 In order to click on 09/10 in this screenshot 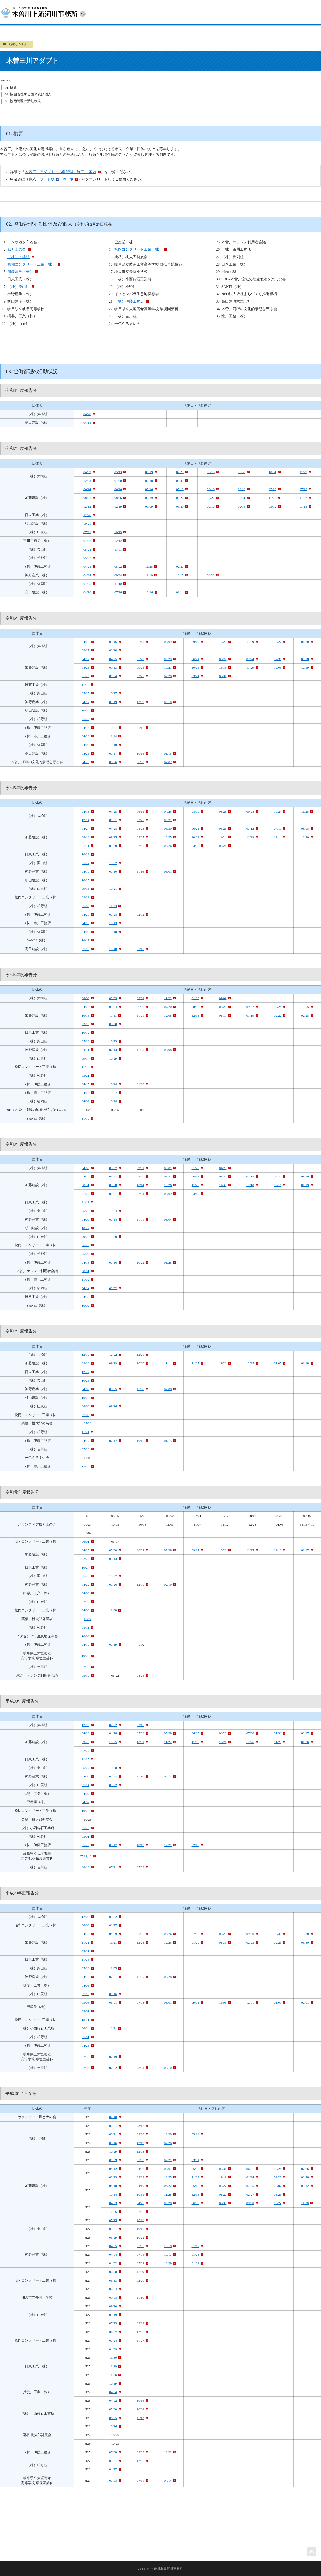, I will do `click(168, 2068)`.